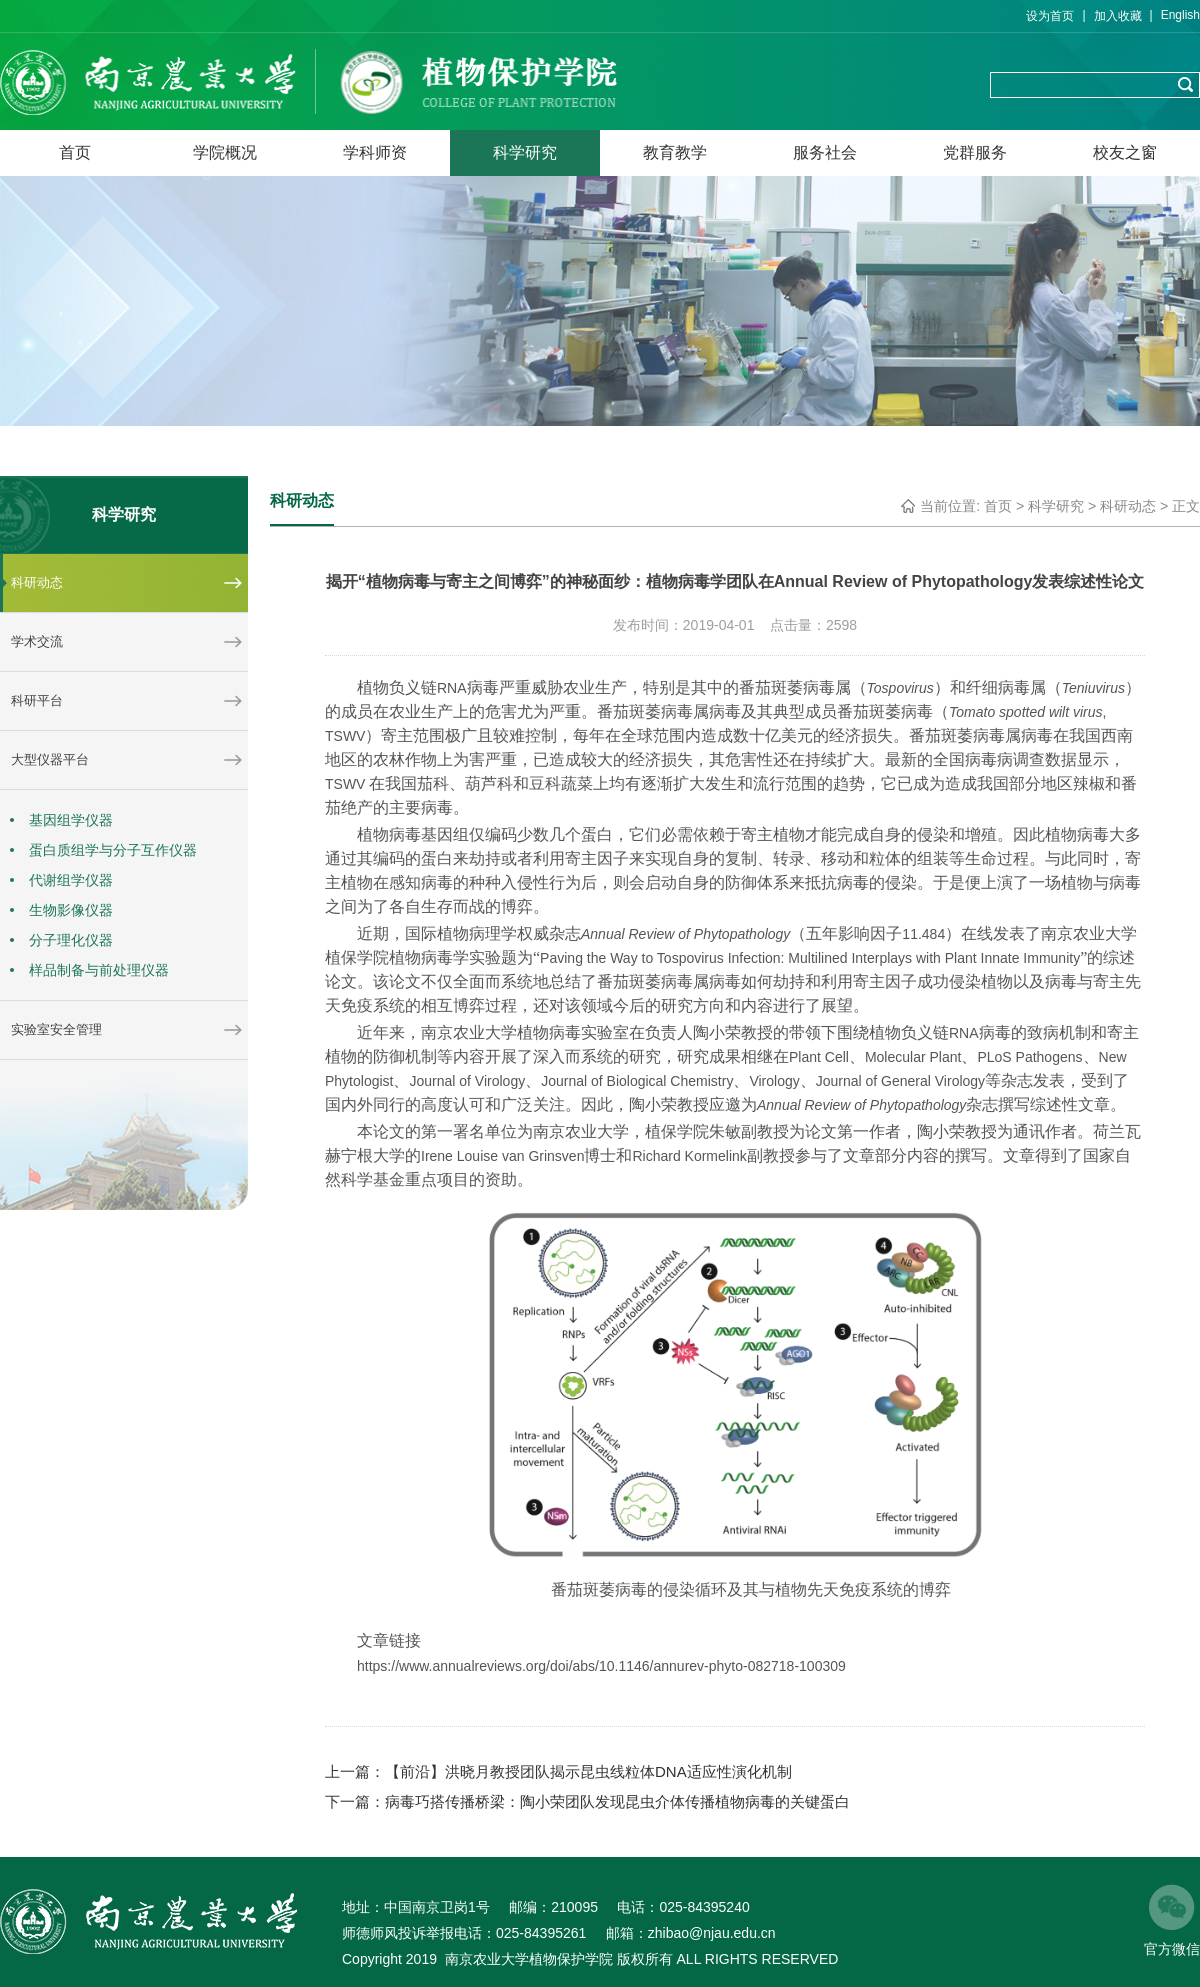  Describe the element at coordinates (1050, 16) in the screenshot. I see `设为首页` at that location.